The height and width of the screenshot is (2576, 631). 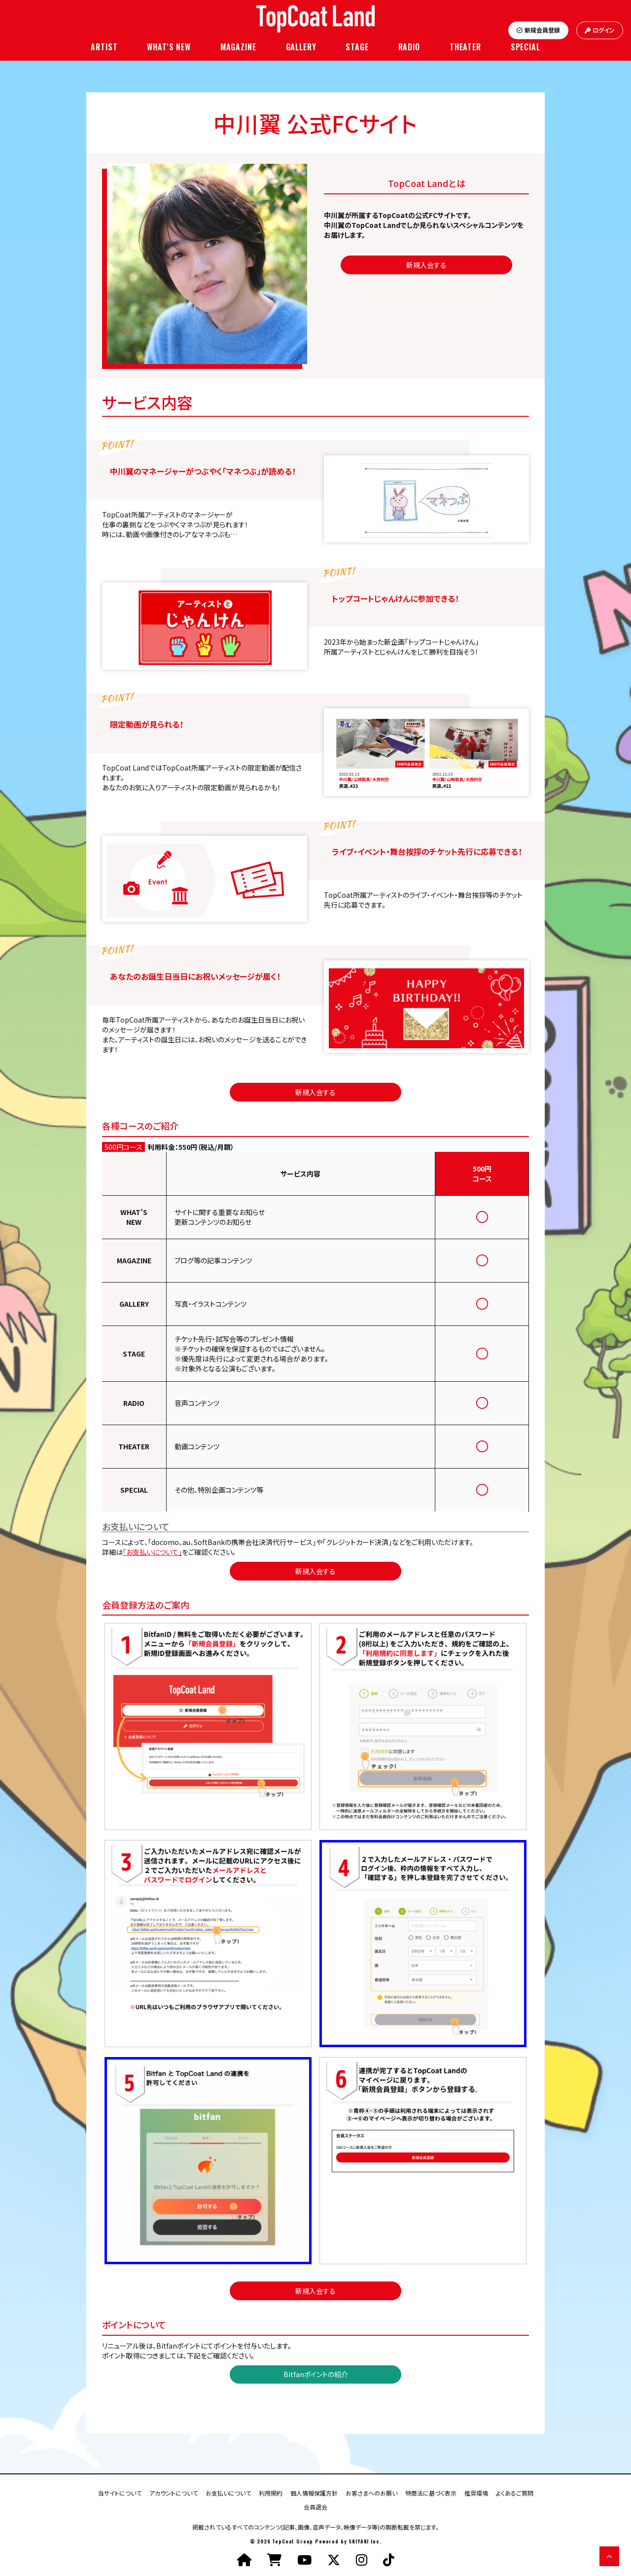 What do you see at coordinates (371, 2492) in the screenshot?
I see `お客さまへのお願い` at bounding box center [371, 2492].